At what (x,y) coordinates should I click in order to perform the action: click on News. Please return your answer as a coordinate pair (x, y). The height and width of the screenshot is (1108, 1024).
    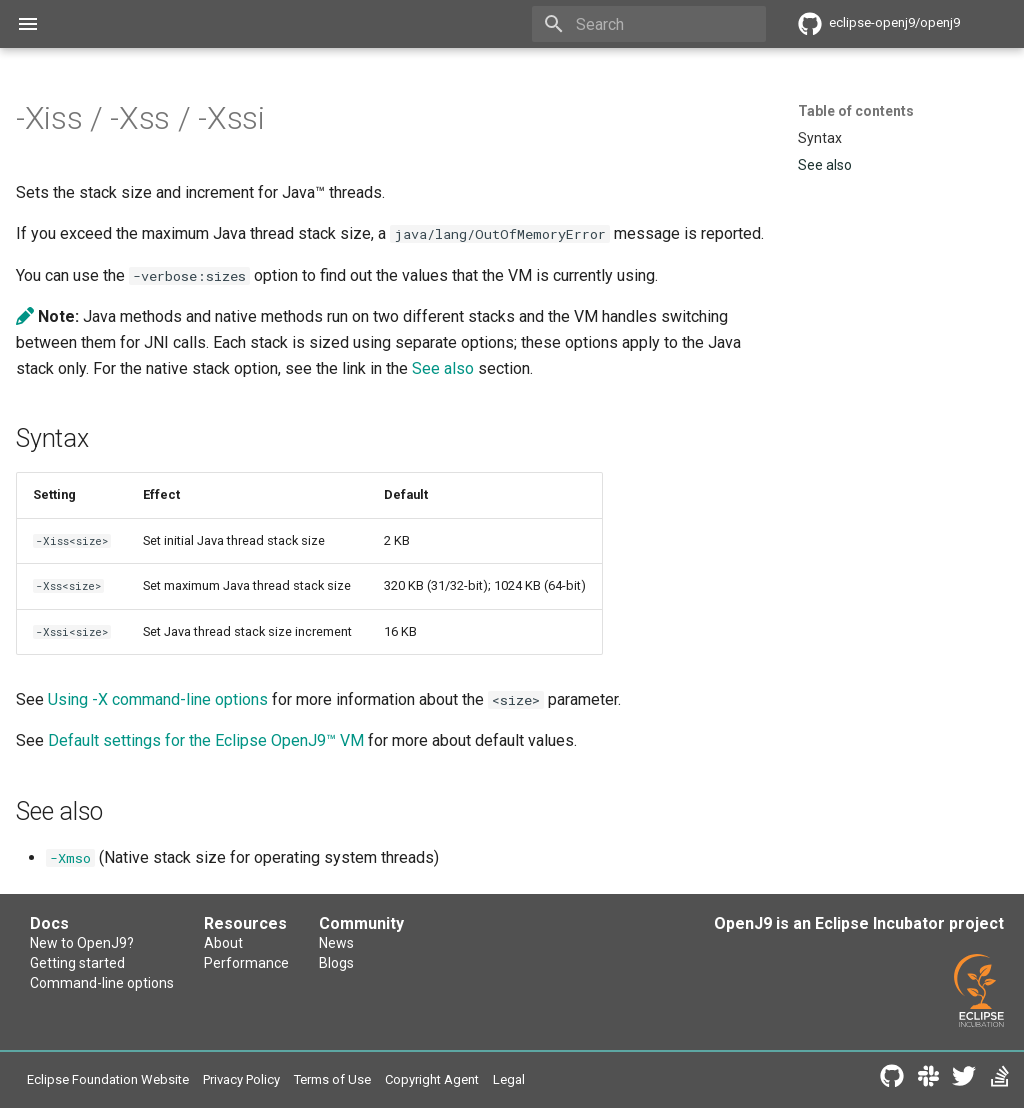
    Looking at the image, I should click on (336, 943).